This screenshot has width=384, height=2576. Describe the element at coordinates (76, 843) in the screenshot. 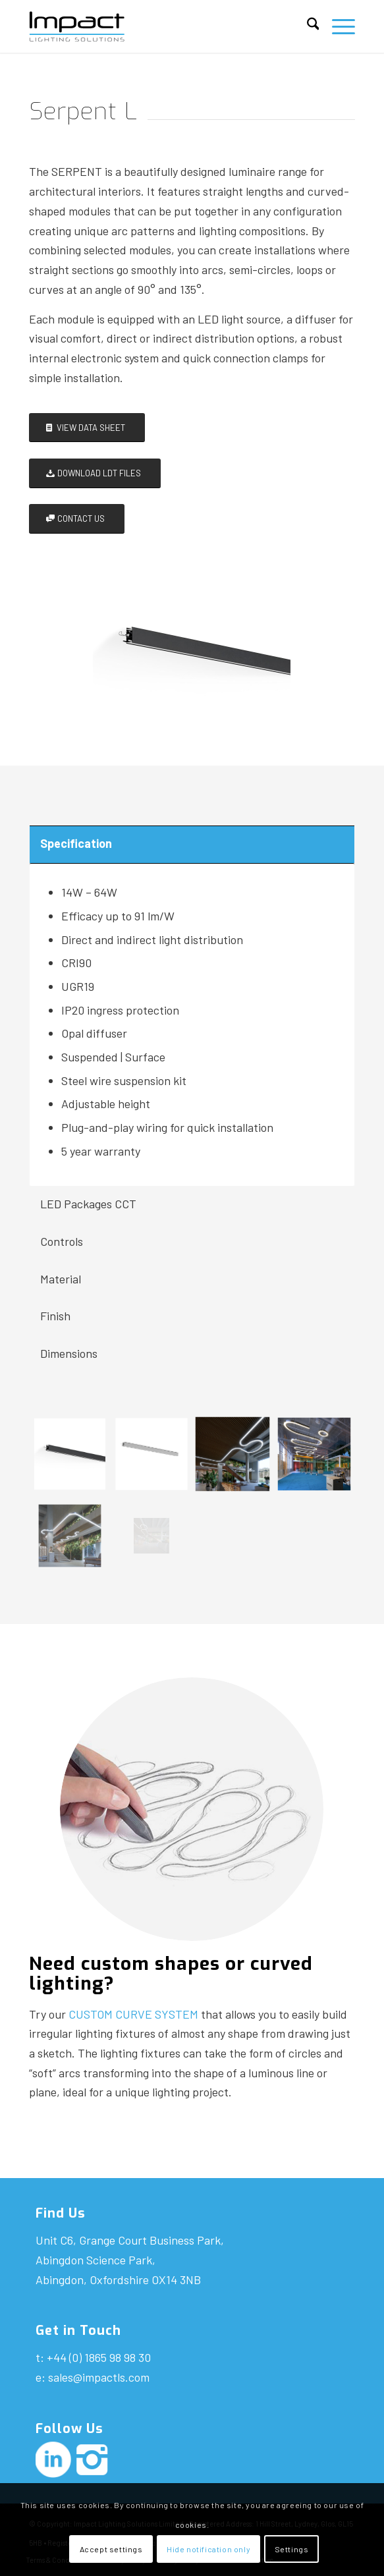

I see `Specification` at that location.